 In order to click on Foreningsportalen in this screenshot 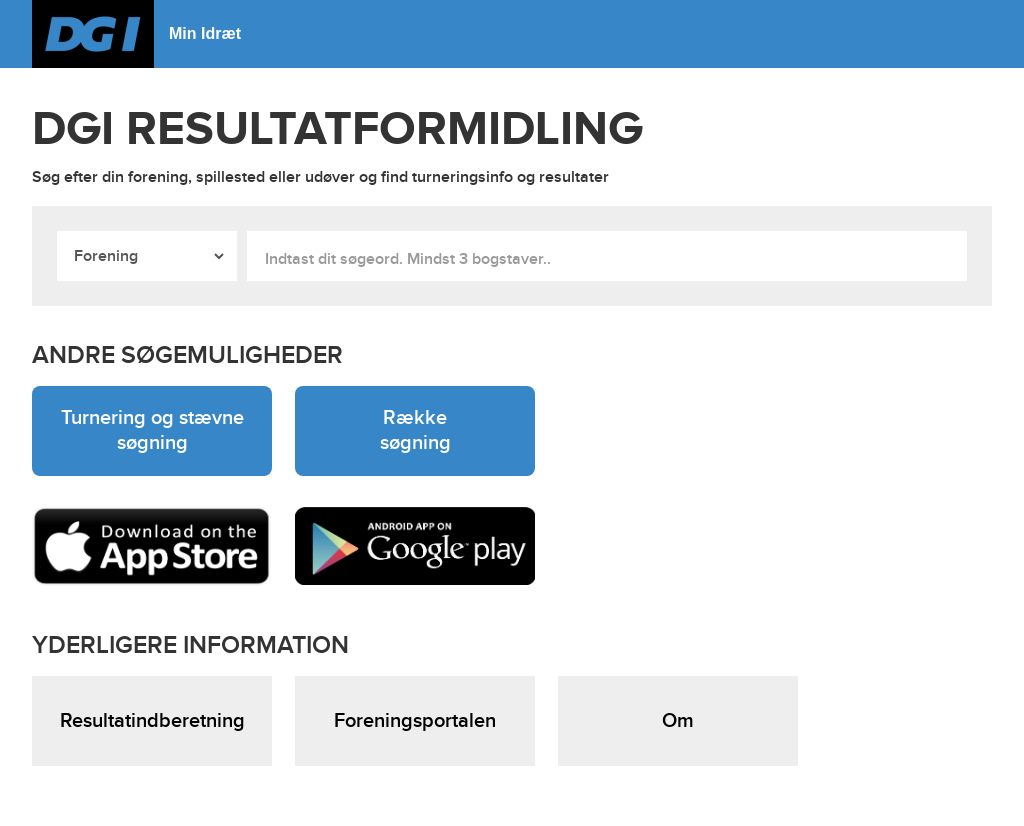, I will do `click(415, 721)`.